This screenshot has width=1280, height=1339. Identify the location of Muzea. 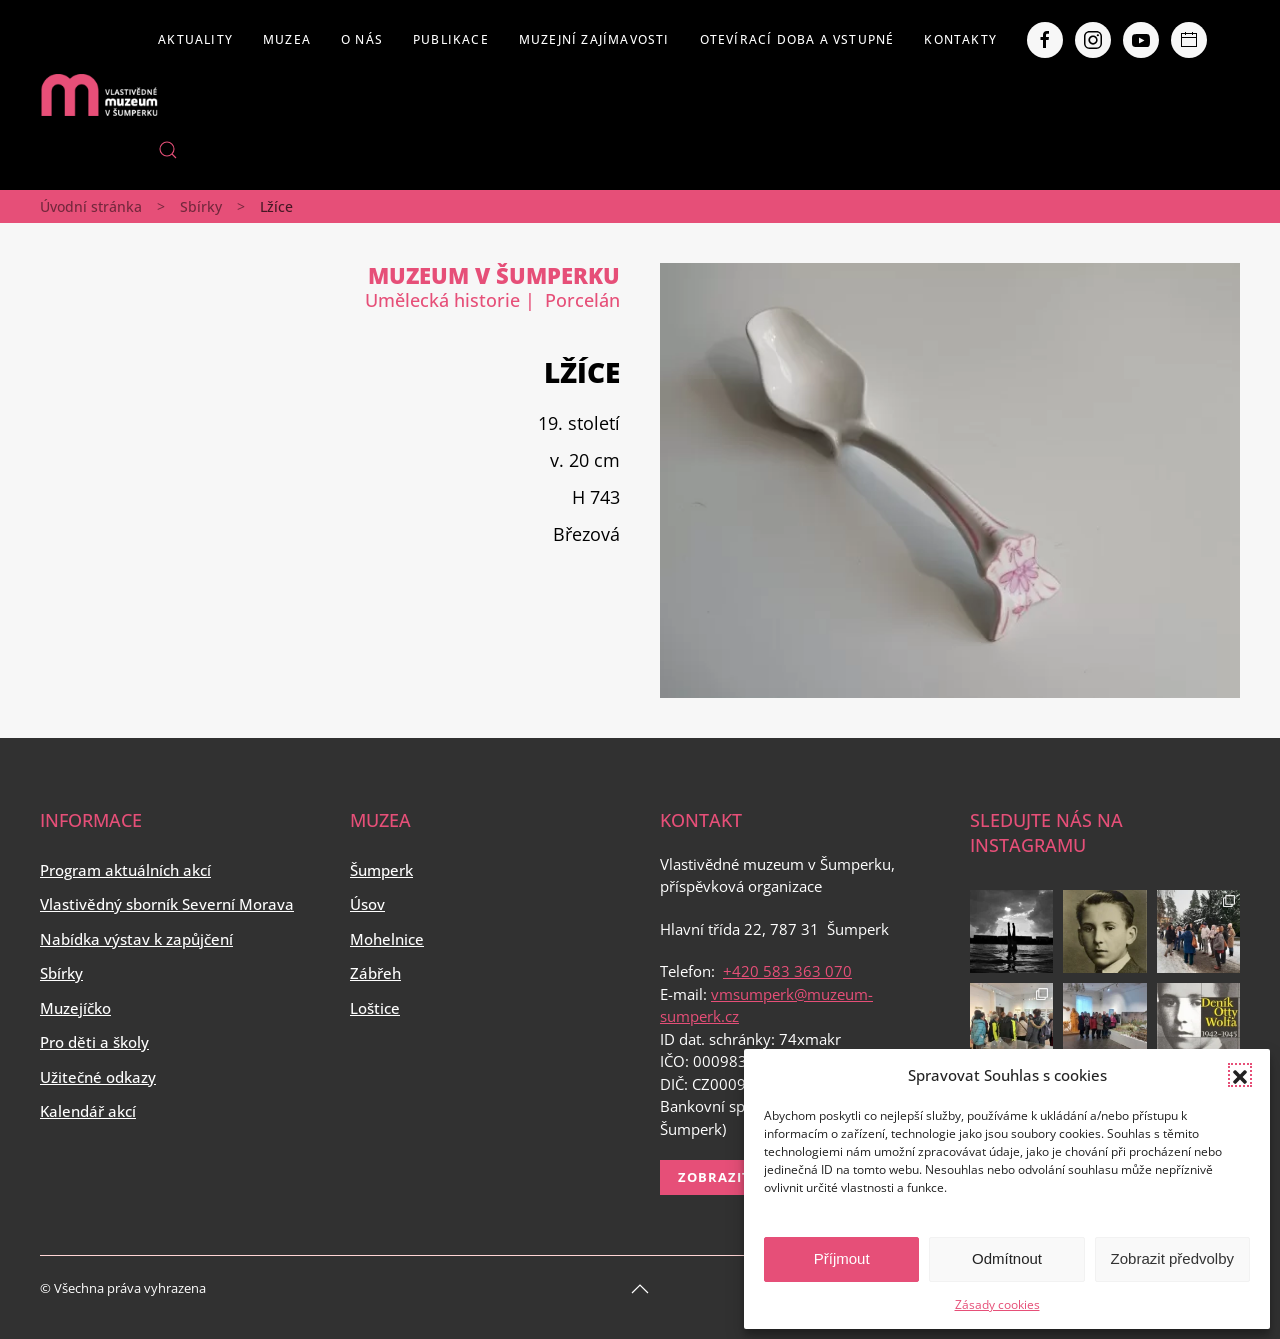
(287, 39).